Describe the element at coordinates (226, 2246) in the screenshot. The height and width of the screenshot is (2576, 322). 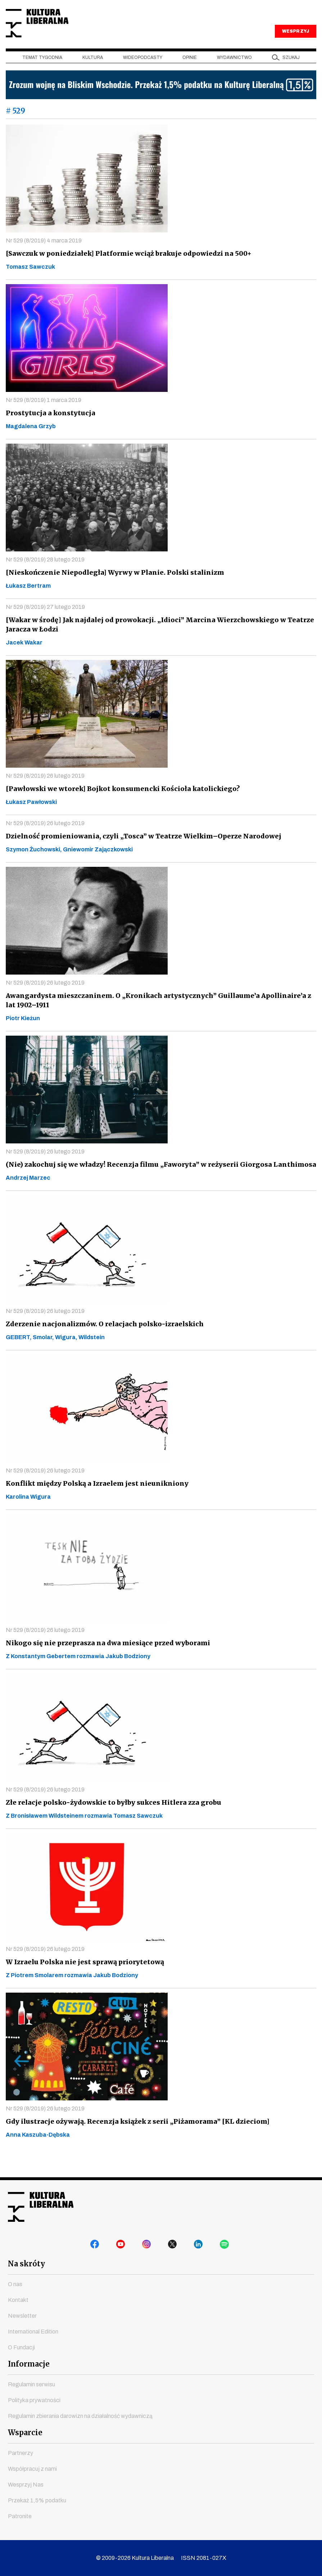
I see `spotify` at that location.